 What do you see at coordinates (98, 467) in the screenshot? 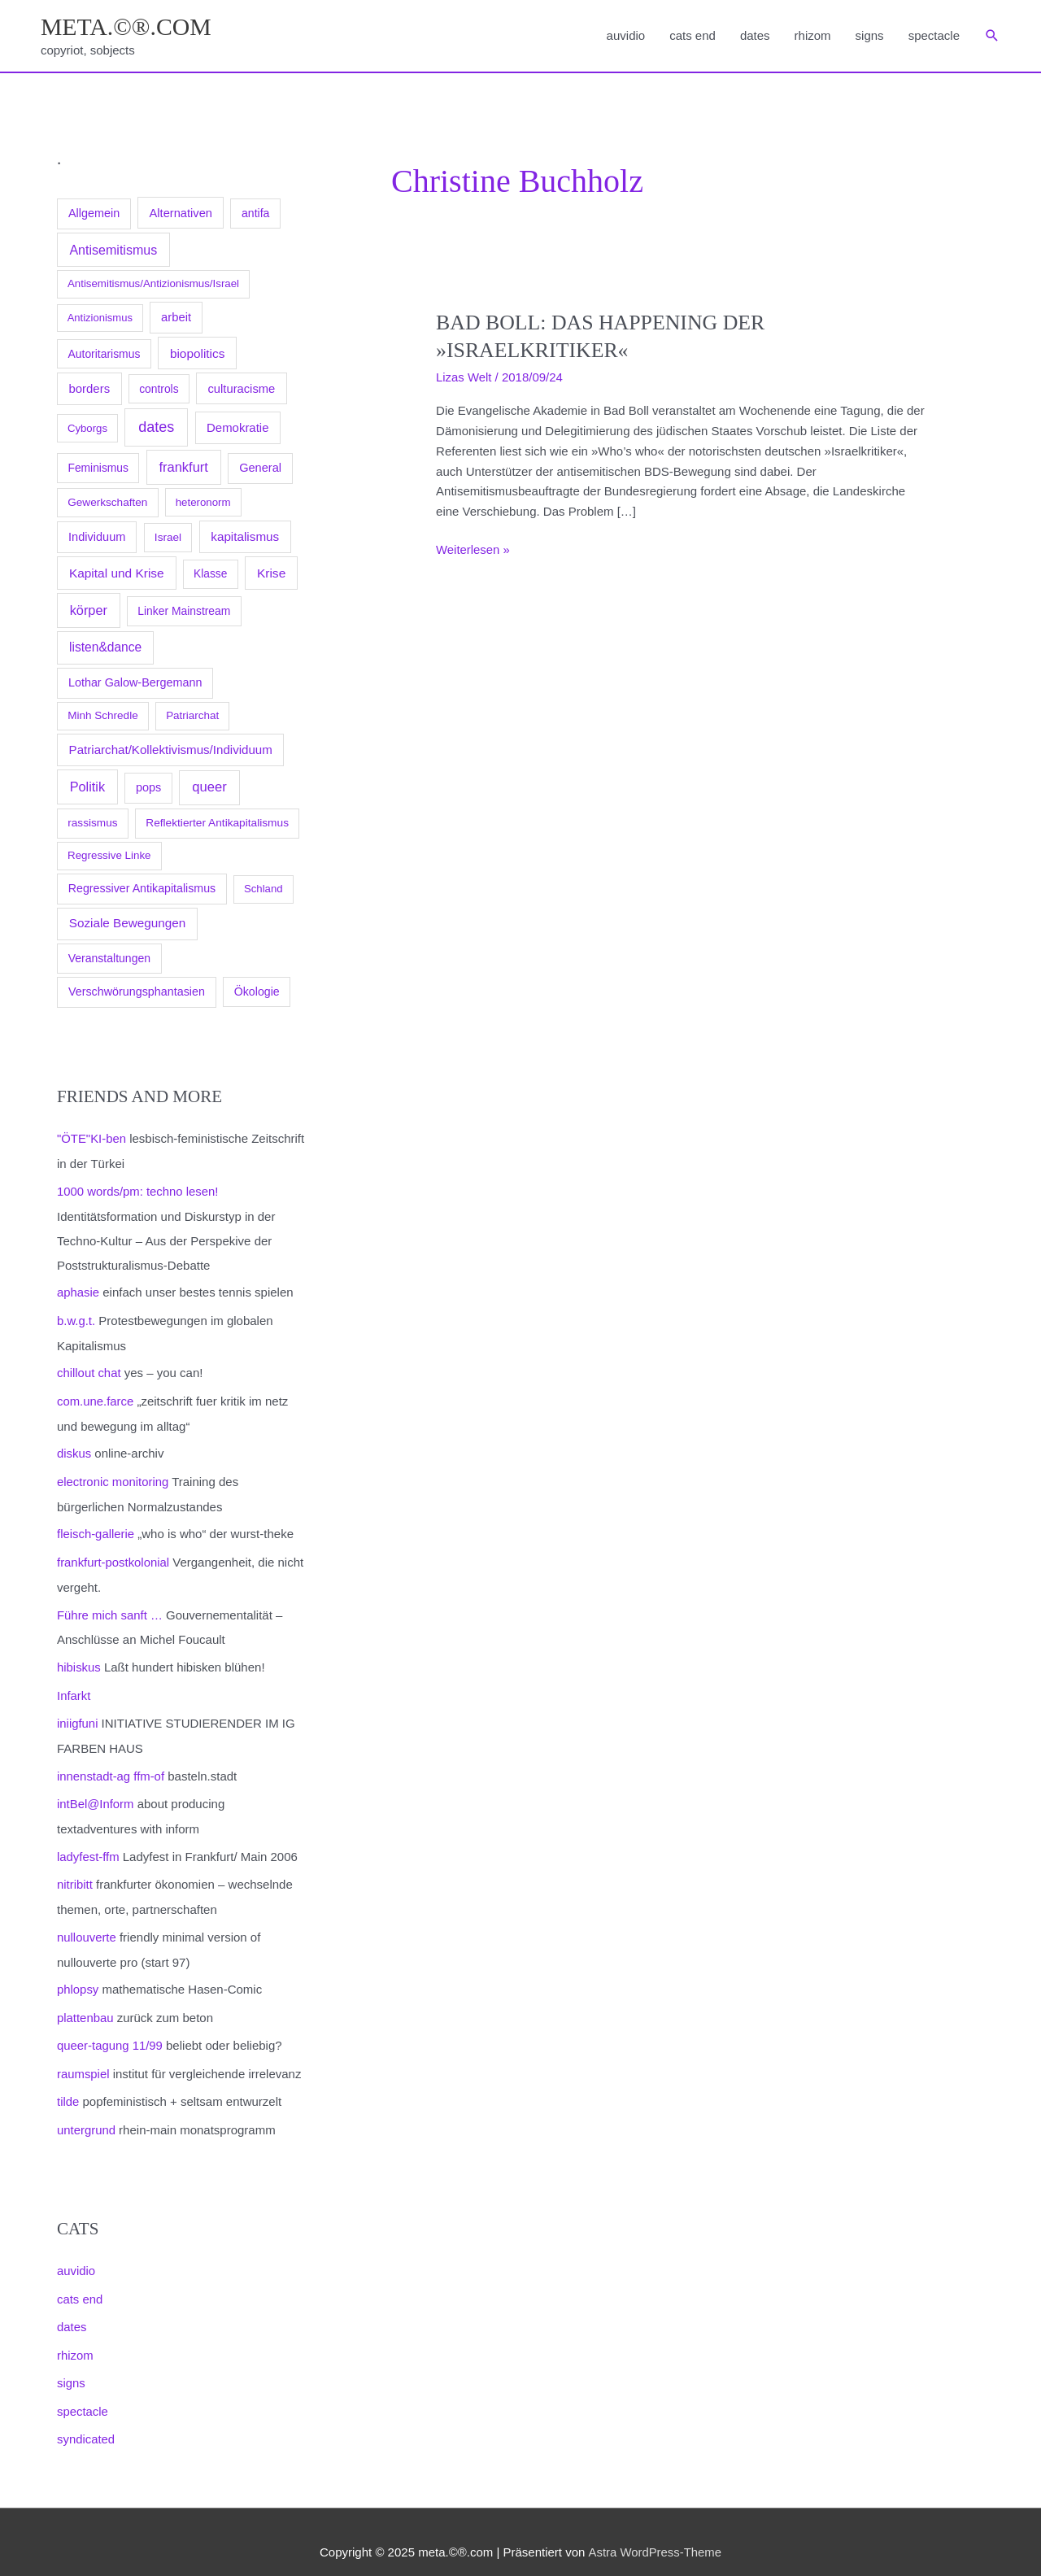
I see `Feminismus [Feminismus (110 Einträge)]` at bounding box center [98, 467].